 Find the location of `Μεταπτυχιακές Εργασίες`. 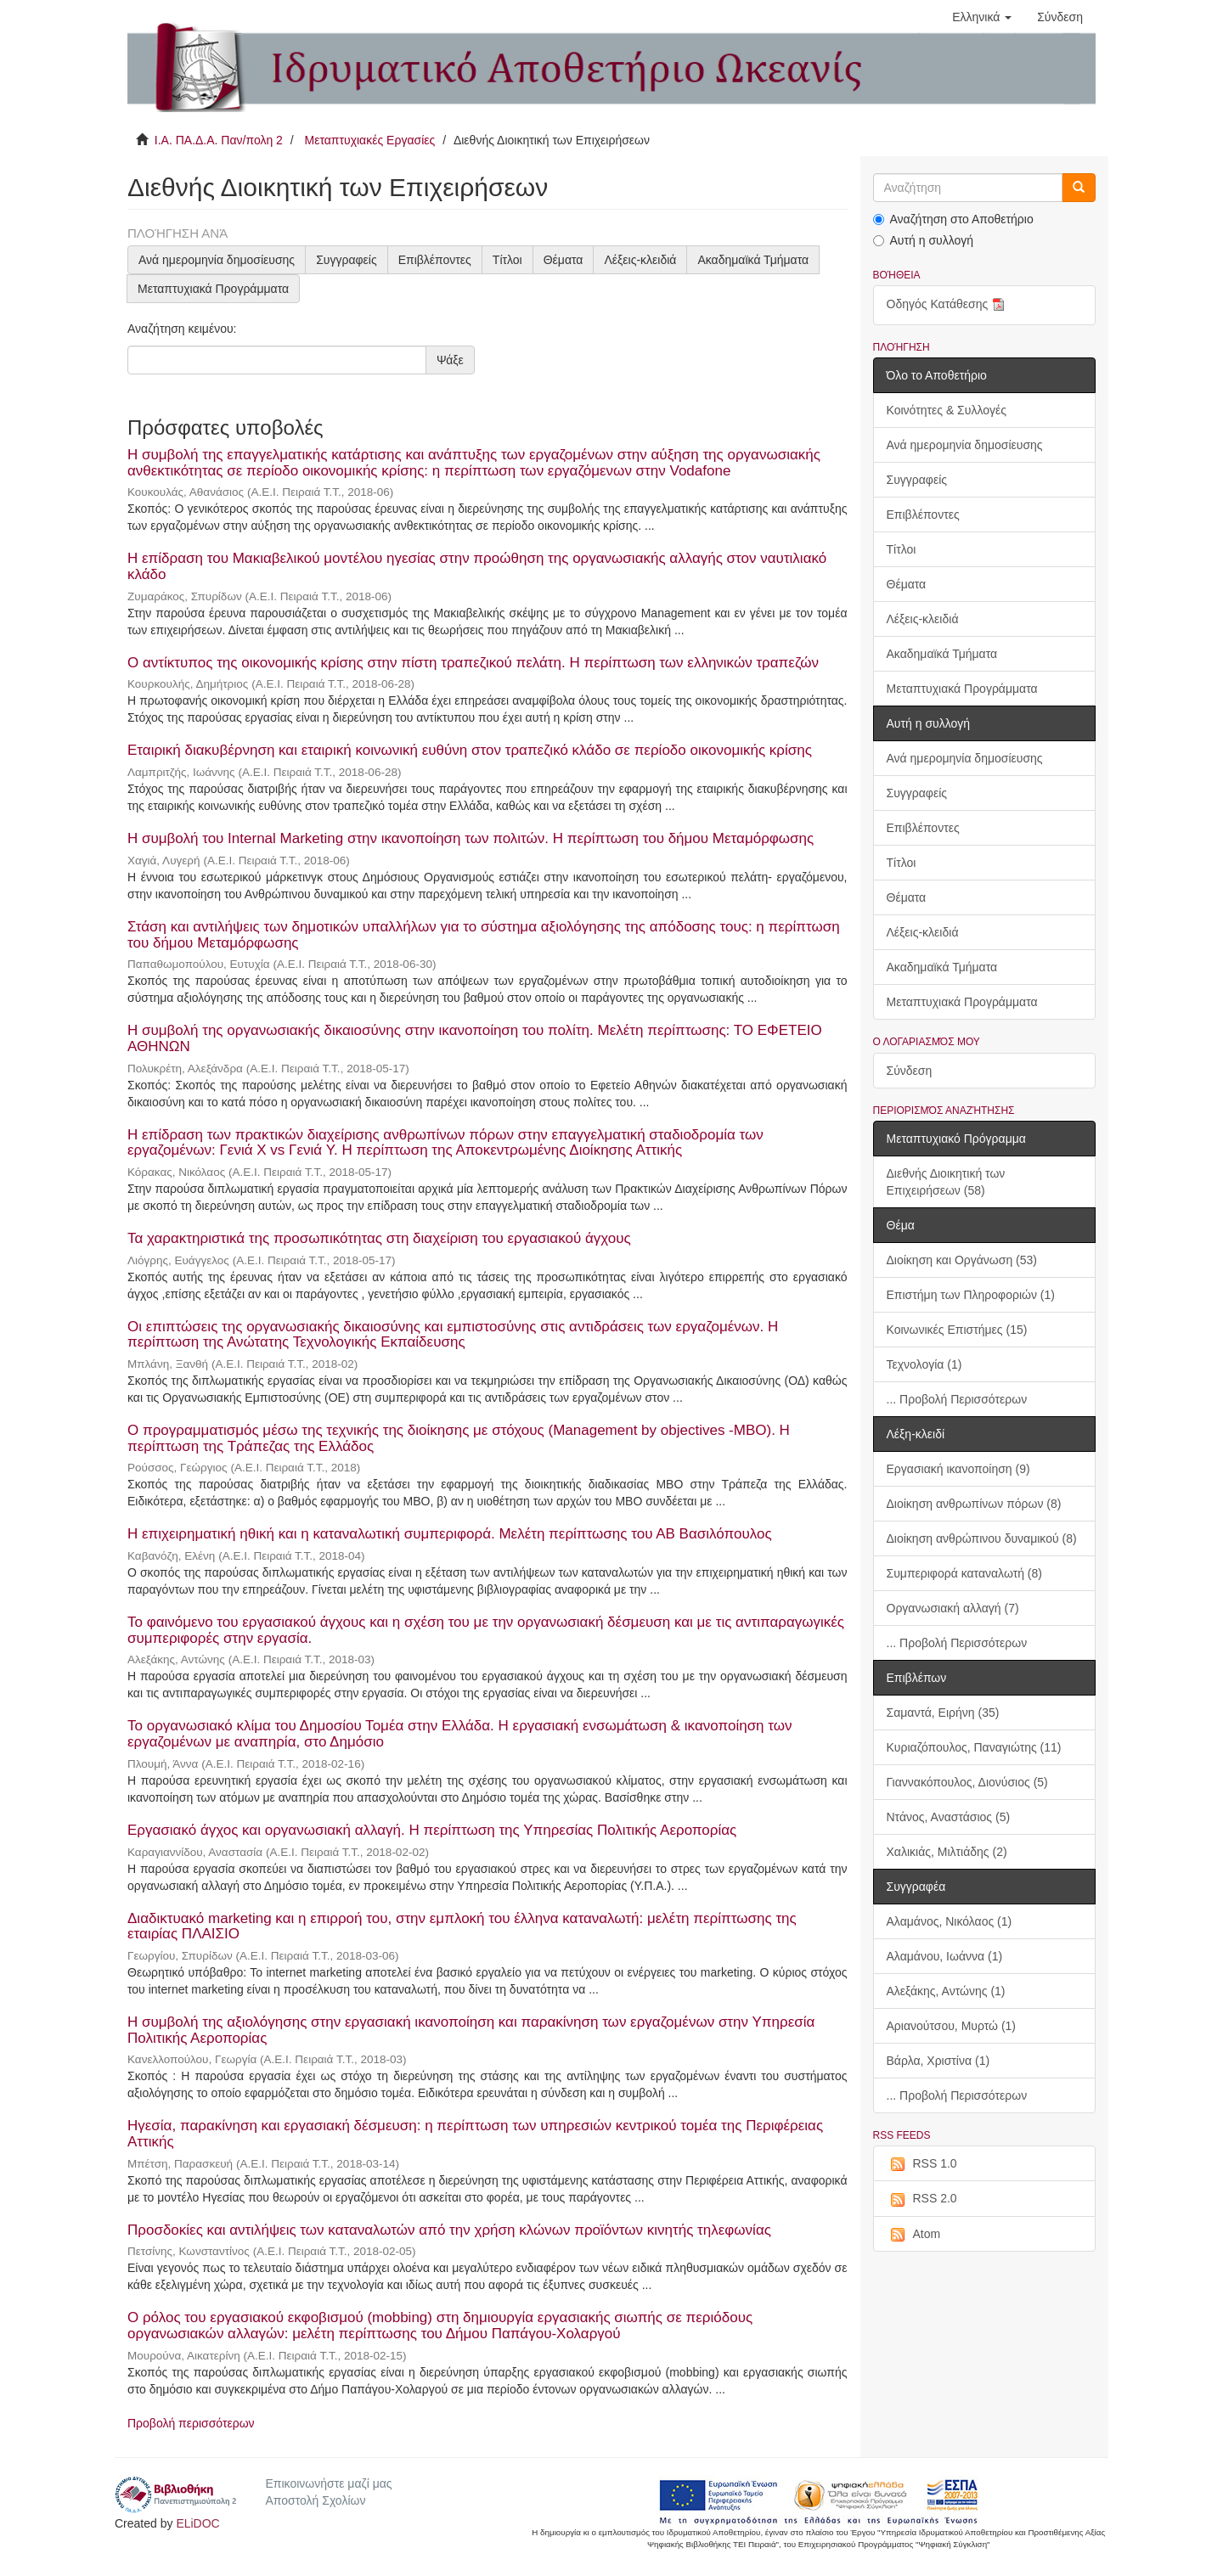

Μεταπτυχιακές Εργασίες is located at coordinates (369, 140).